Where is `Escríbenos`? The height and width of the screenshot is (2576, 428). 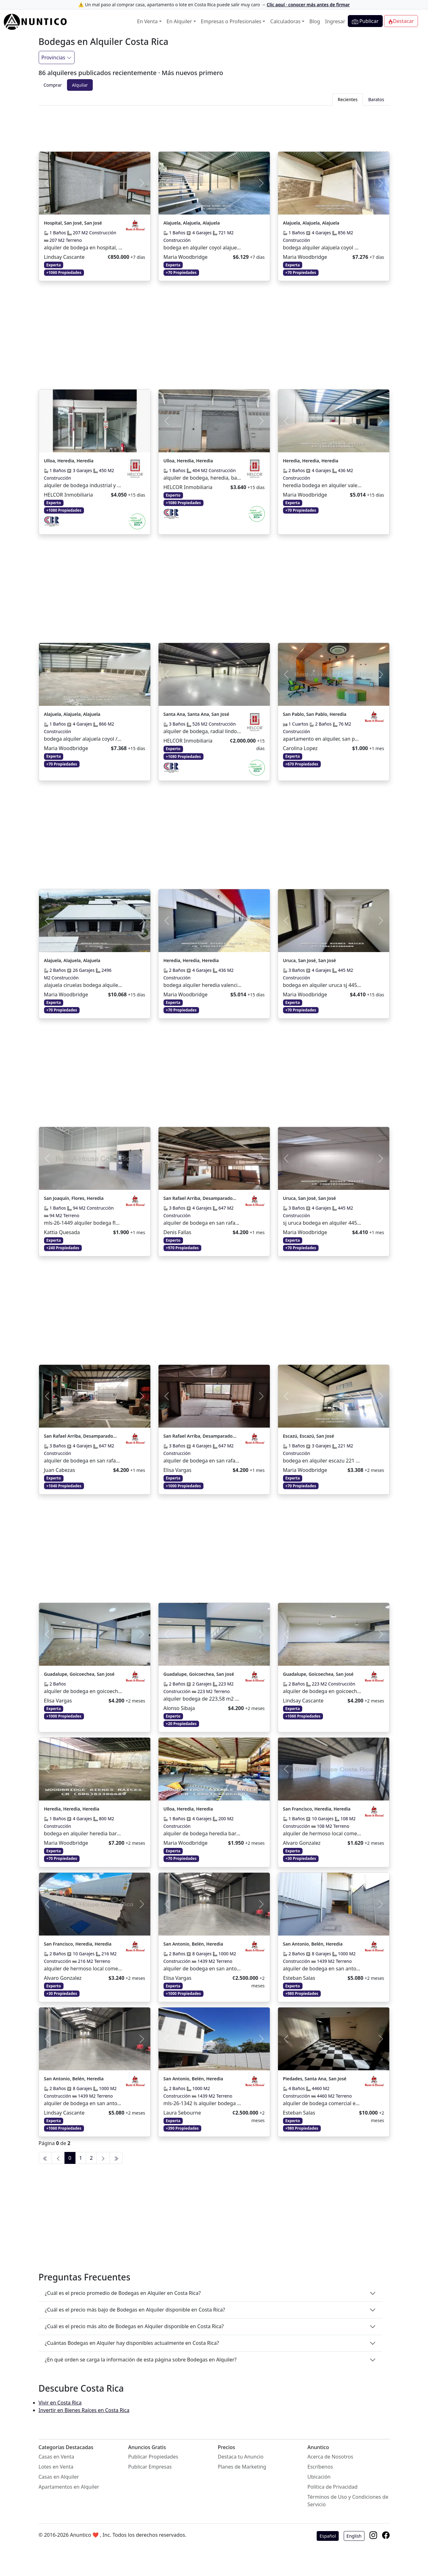 Escríbenos is located at coordinates (320, 2466).